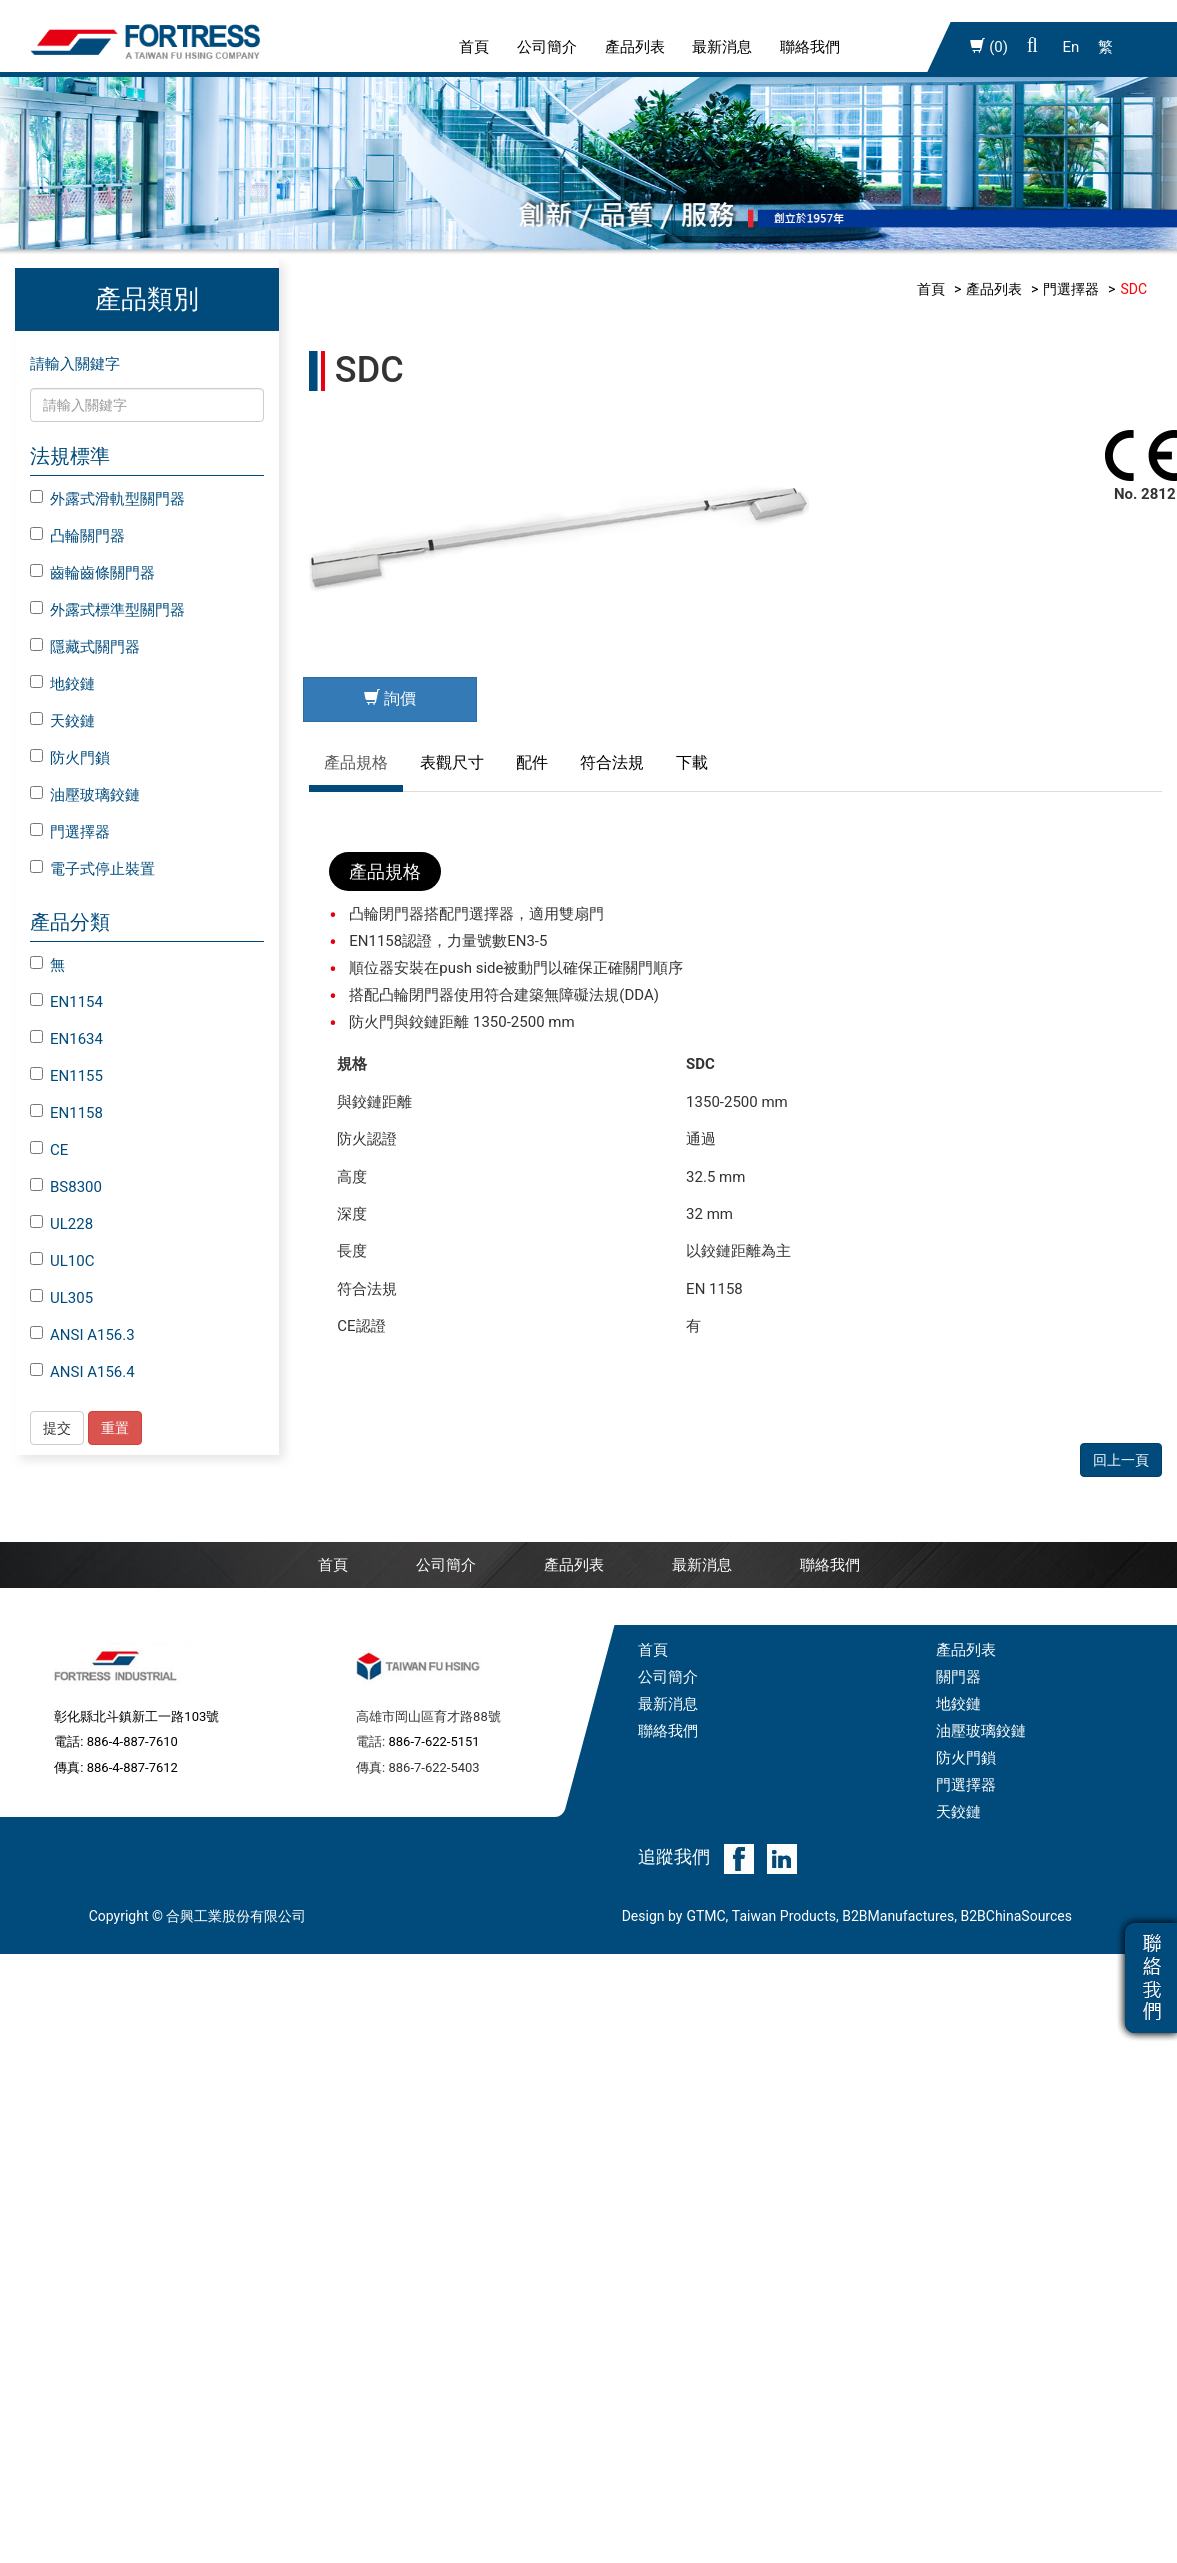 The height and width of the screenshot is (2563, 1177). What do you see at coordinates (92, 869) in the screenshot?
I see `電子式停止裝置` at bounding box center [92, 869].